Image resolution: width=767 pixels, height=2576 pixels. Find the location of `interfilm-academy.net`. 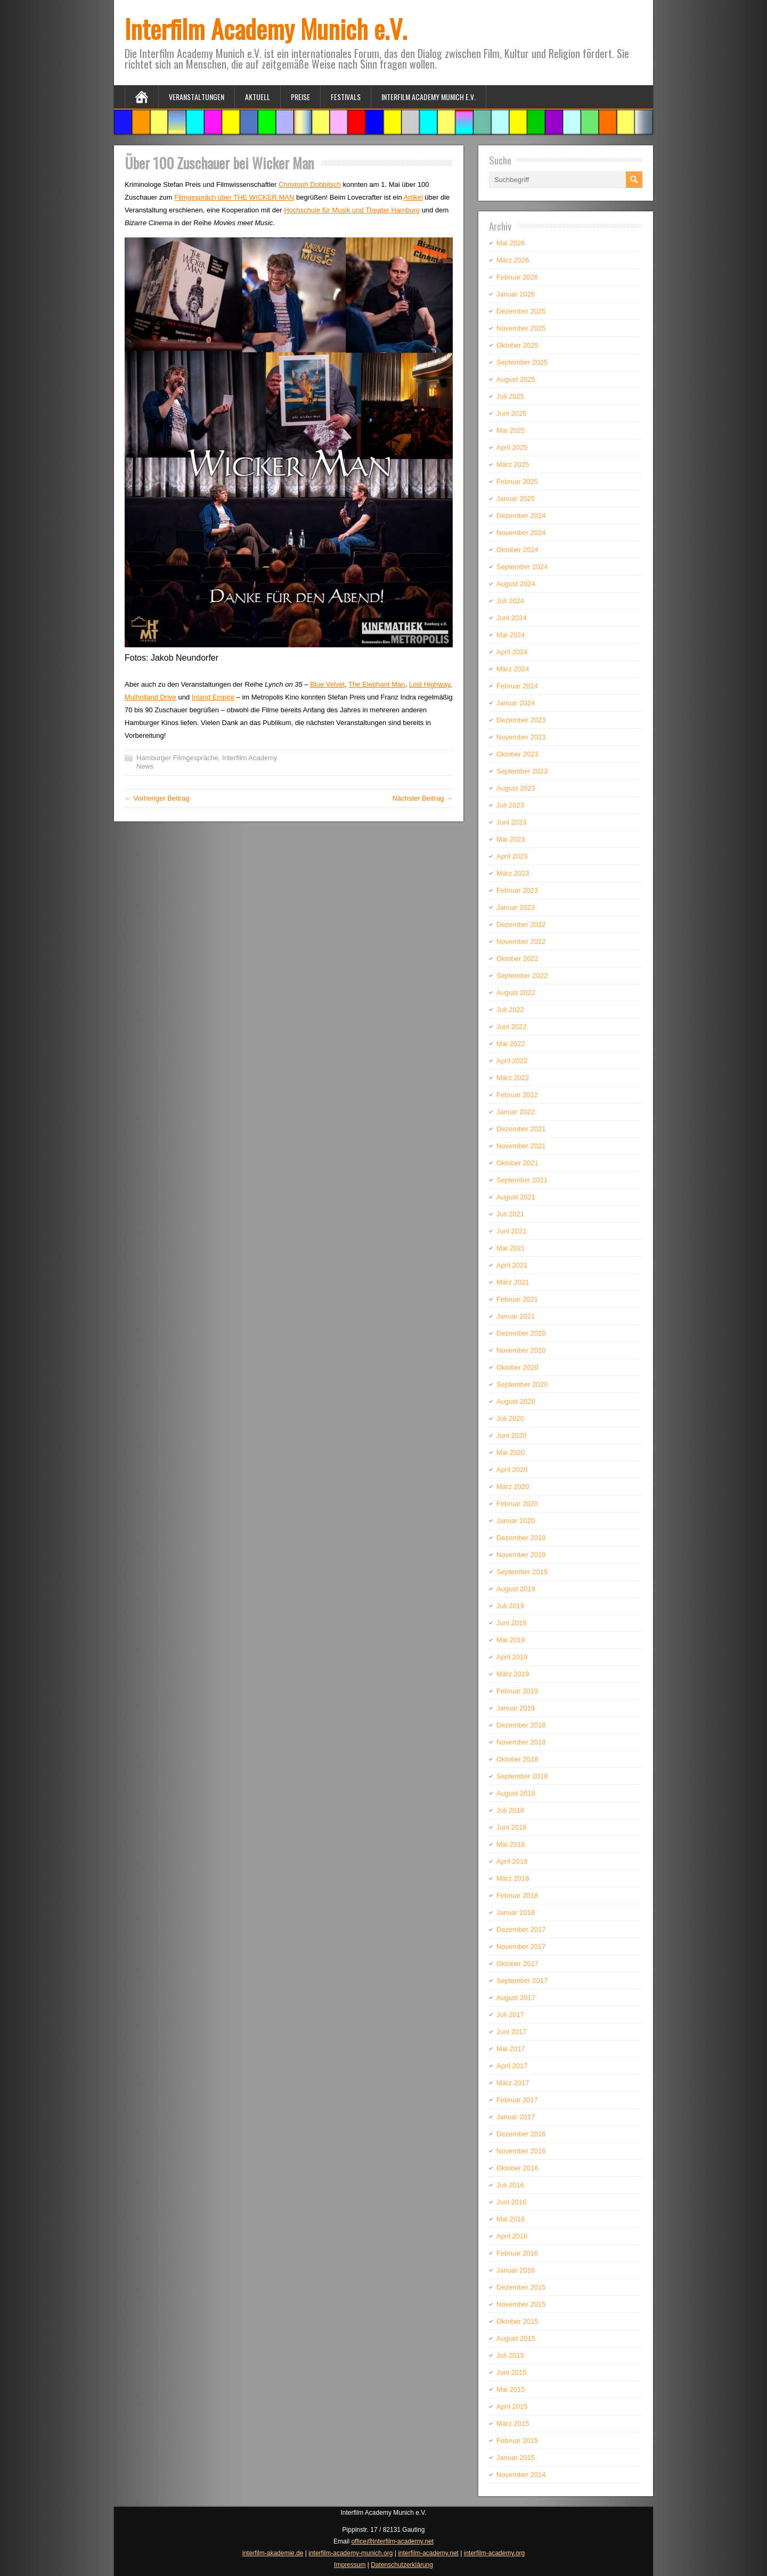

interfilm-academy.net is located at coordinates (428, 2553).